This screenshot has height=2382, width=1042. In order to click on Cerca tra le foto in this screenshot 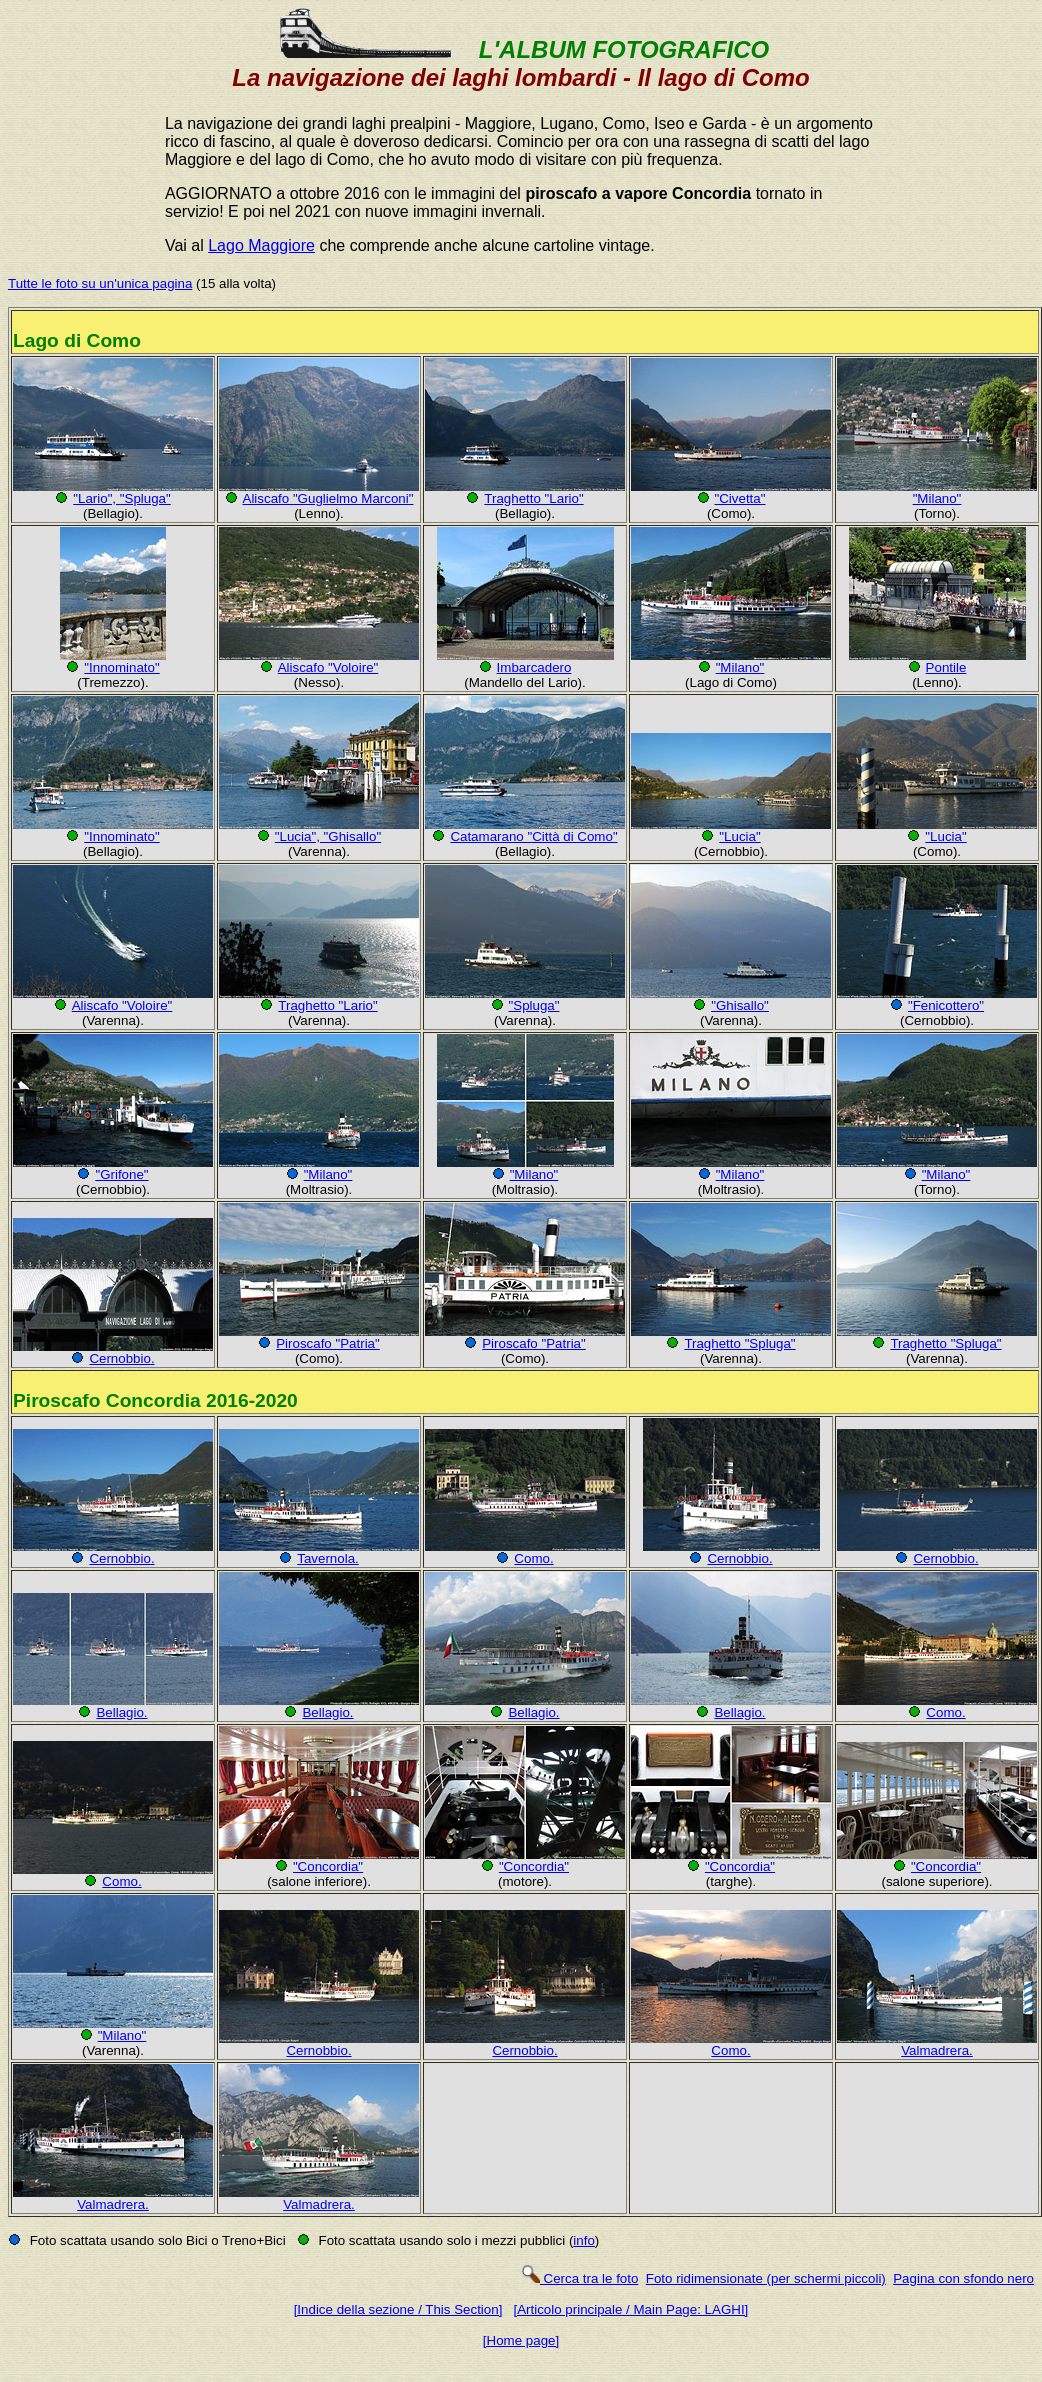, I will do `click(579, 2278)`.